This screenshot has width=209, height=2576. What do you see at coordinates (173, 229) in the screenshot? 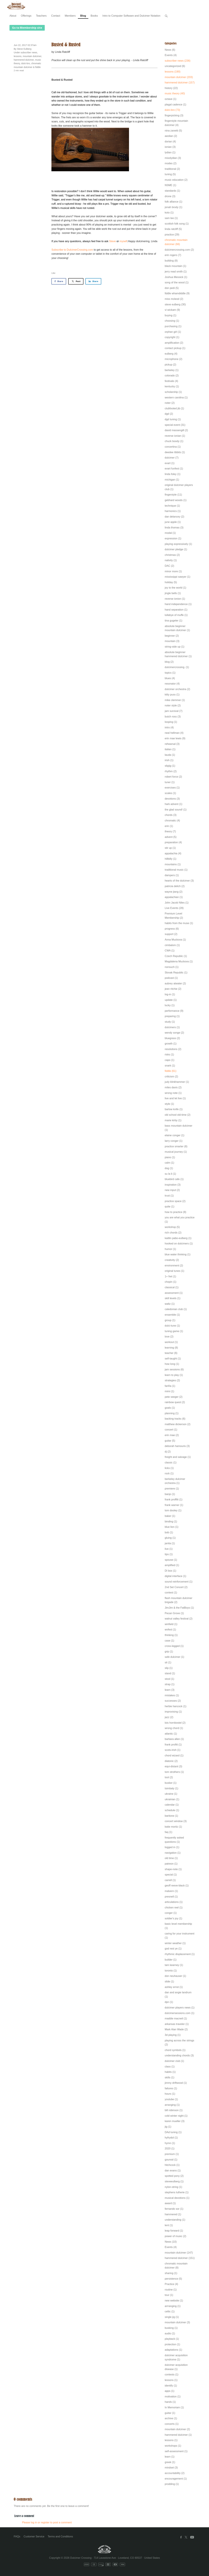
I see `linda ratcliff` at bounding box center [173, 229].